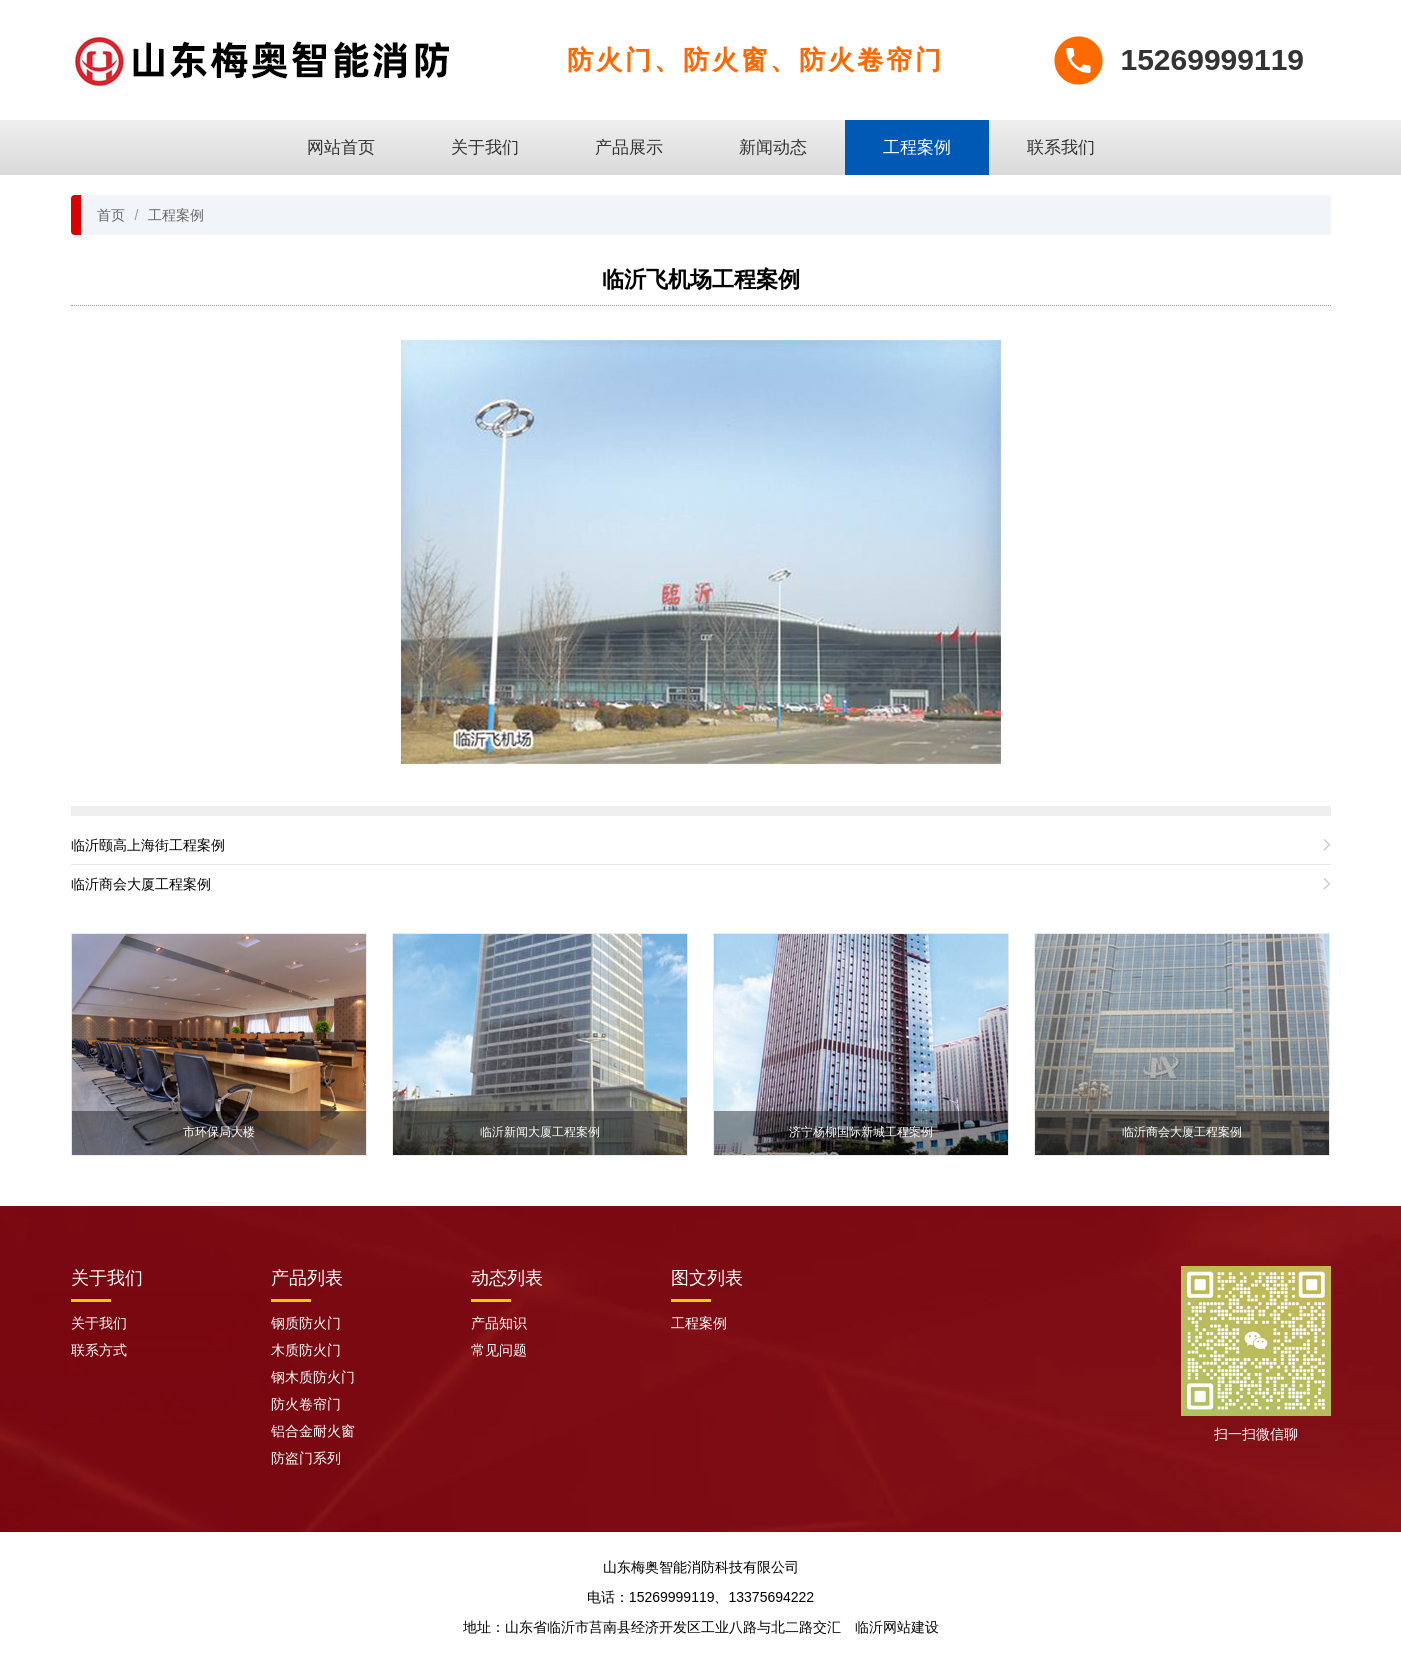 This screenshot has width=1401, height=1662. I want to click on 工程案例, so click(917, 147).